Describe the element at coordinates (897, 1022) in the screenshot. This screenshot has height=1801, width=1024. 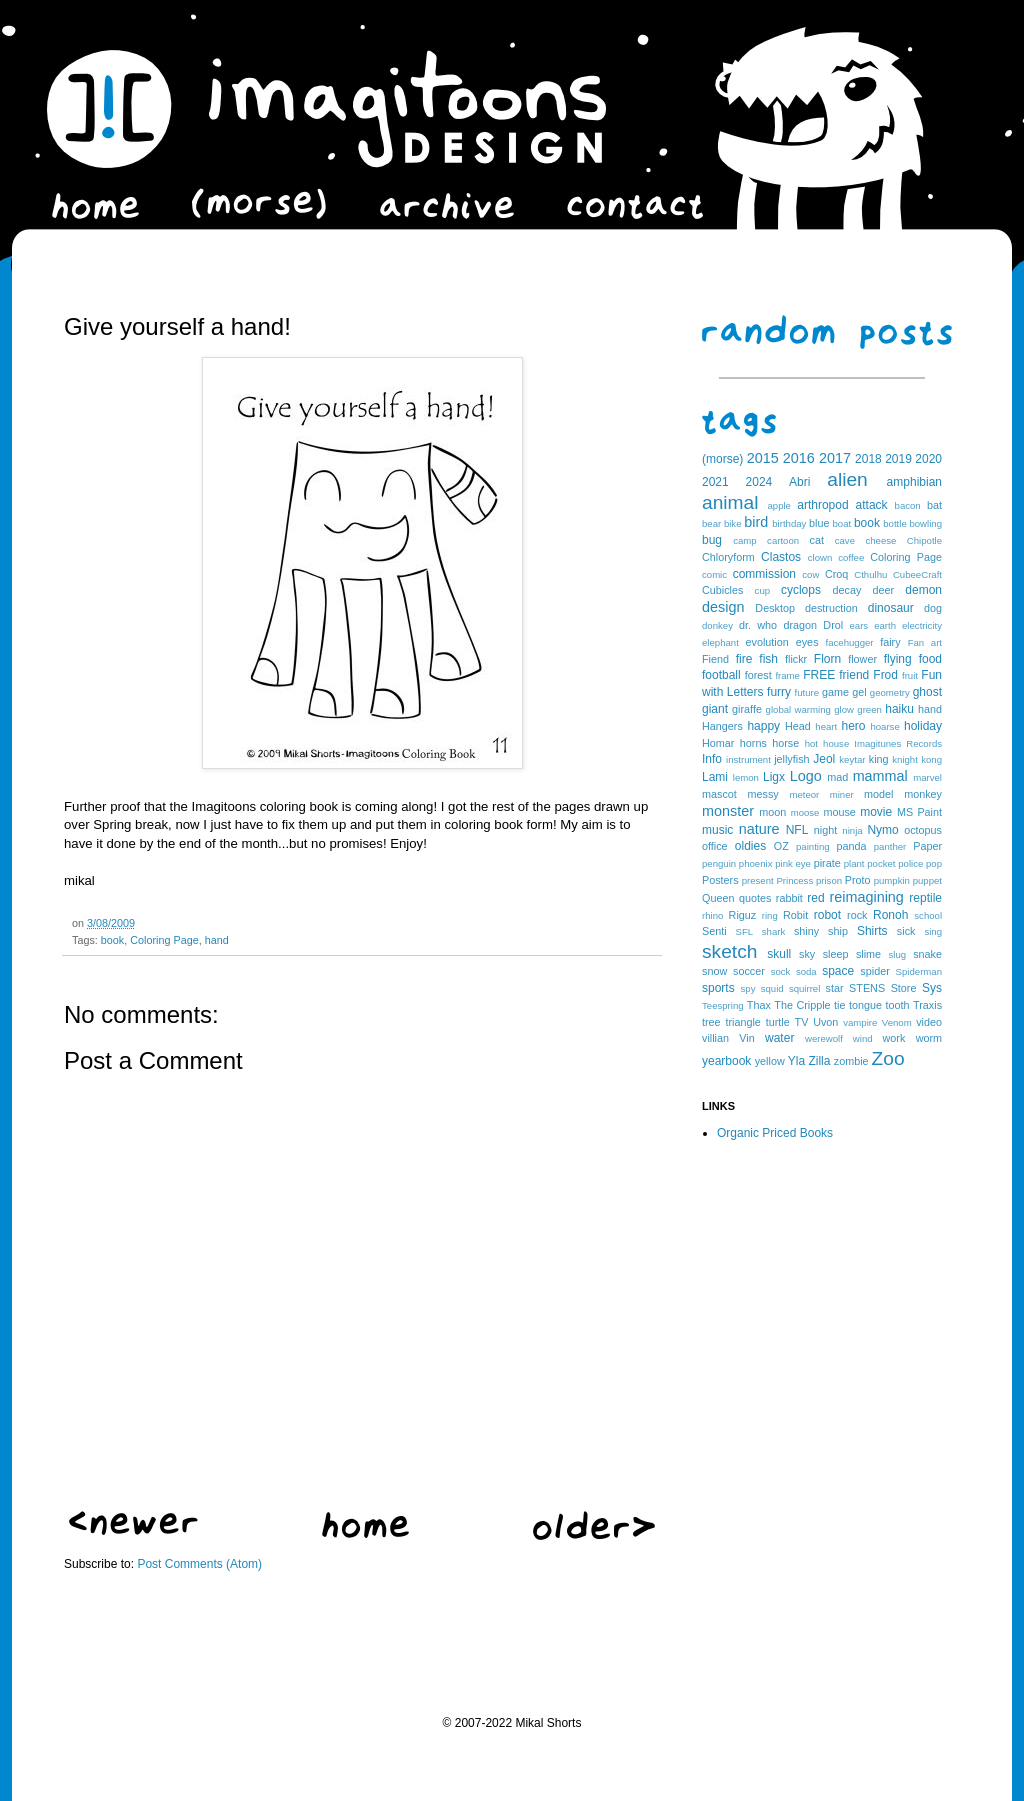
I see `Venom` at that location.